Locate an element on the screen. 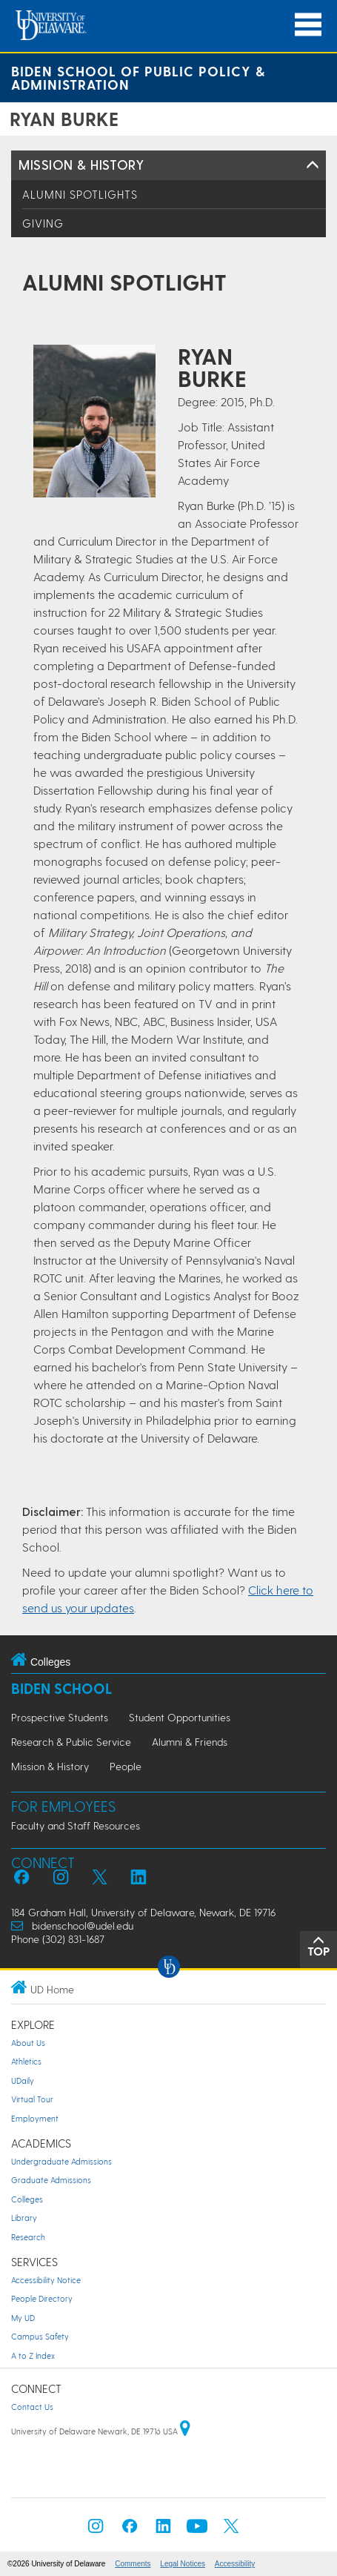  Prospective Students is located at coordinates (59, 1717).